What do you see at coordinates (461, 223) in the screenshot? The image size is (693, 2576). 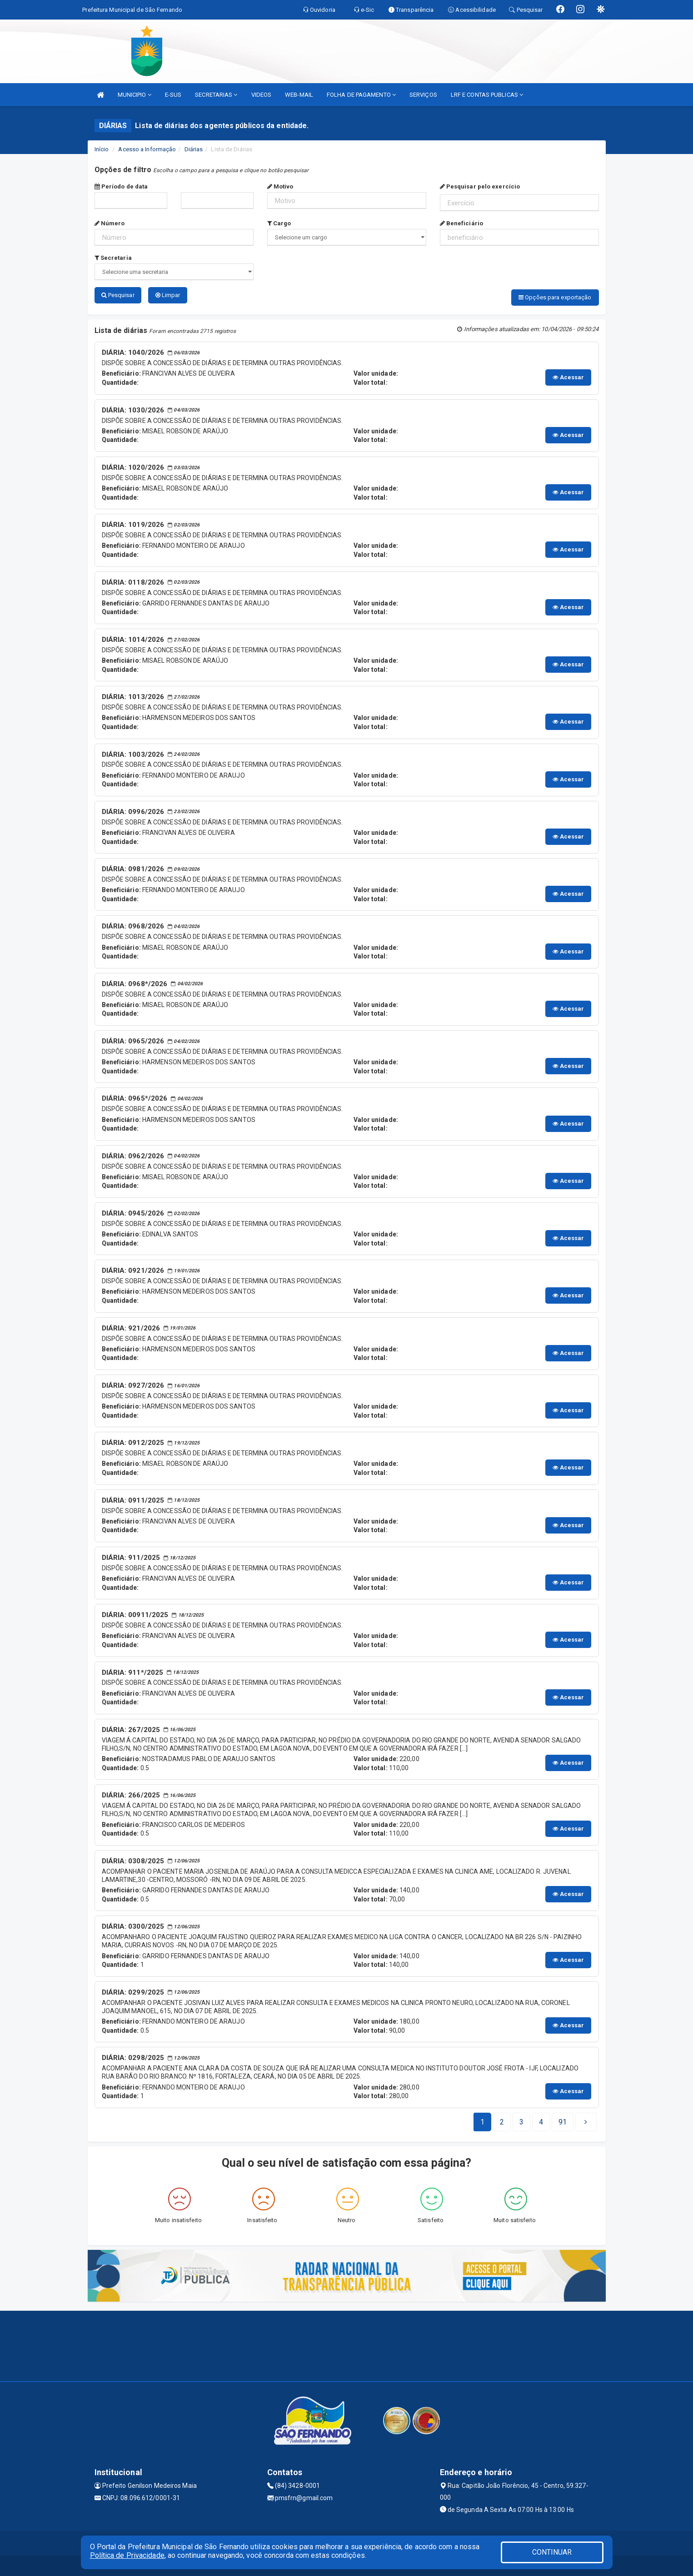 I see `Beneficiário` at bounding box center [461, 223].